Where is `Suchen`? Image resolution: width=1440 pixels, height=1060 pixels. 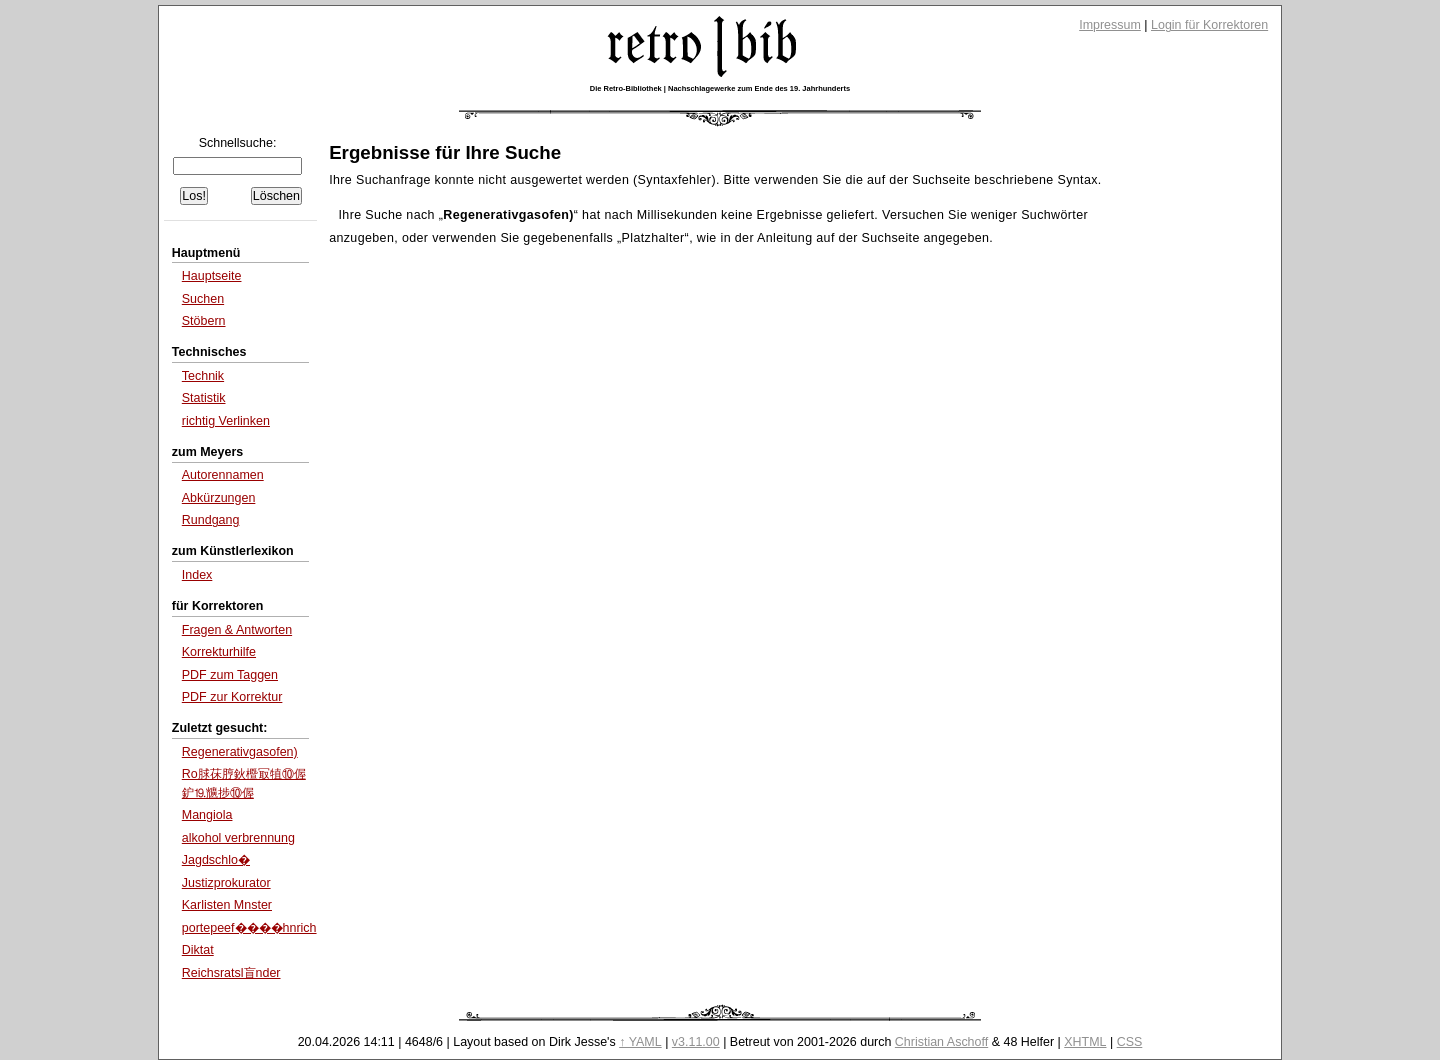
Suchen is located at coordinates (203, 299).